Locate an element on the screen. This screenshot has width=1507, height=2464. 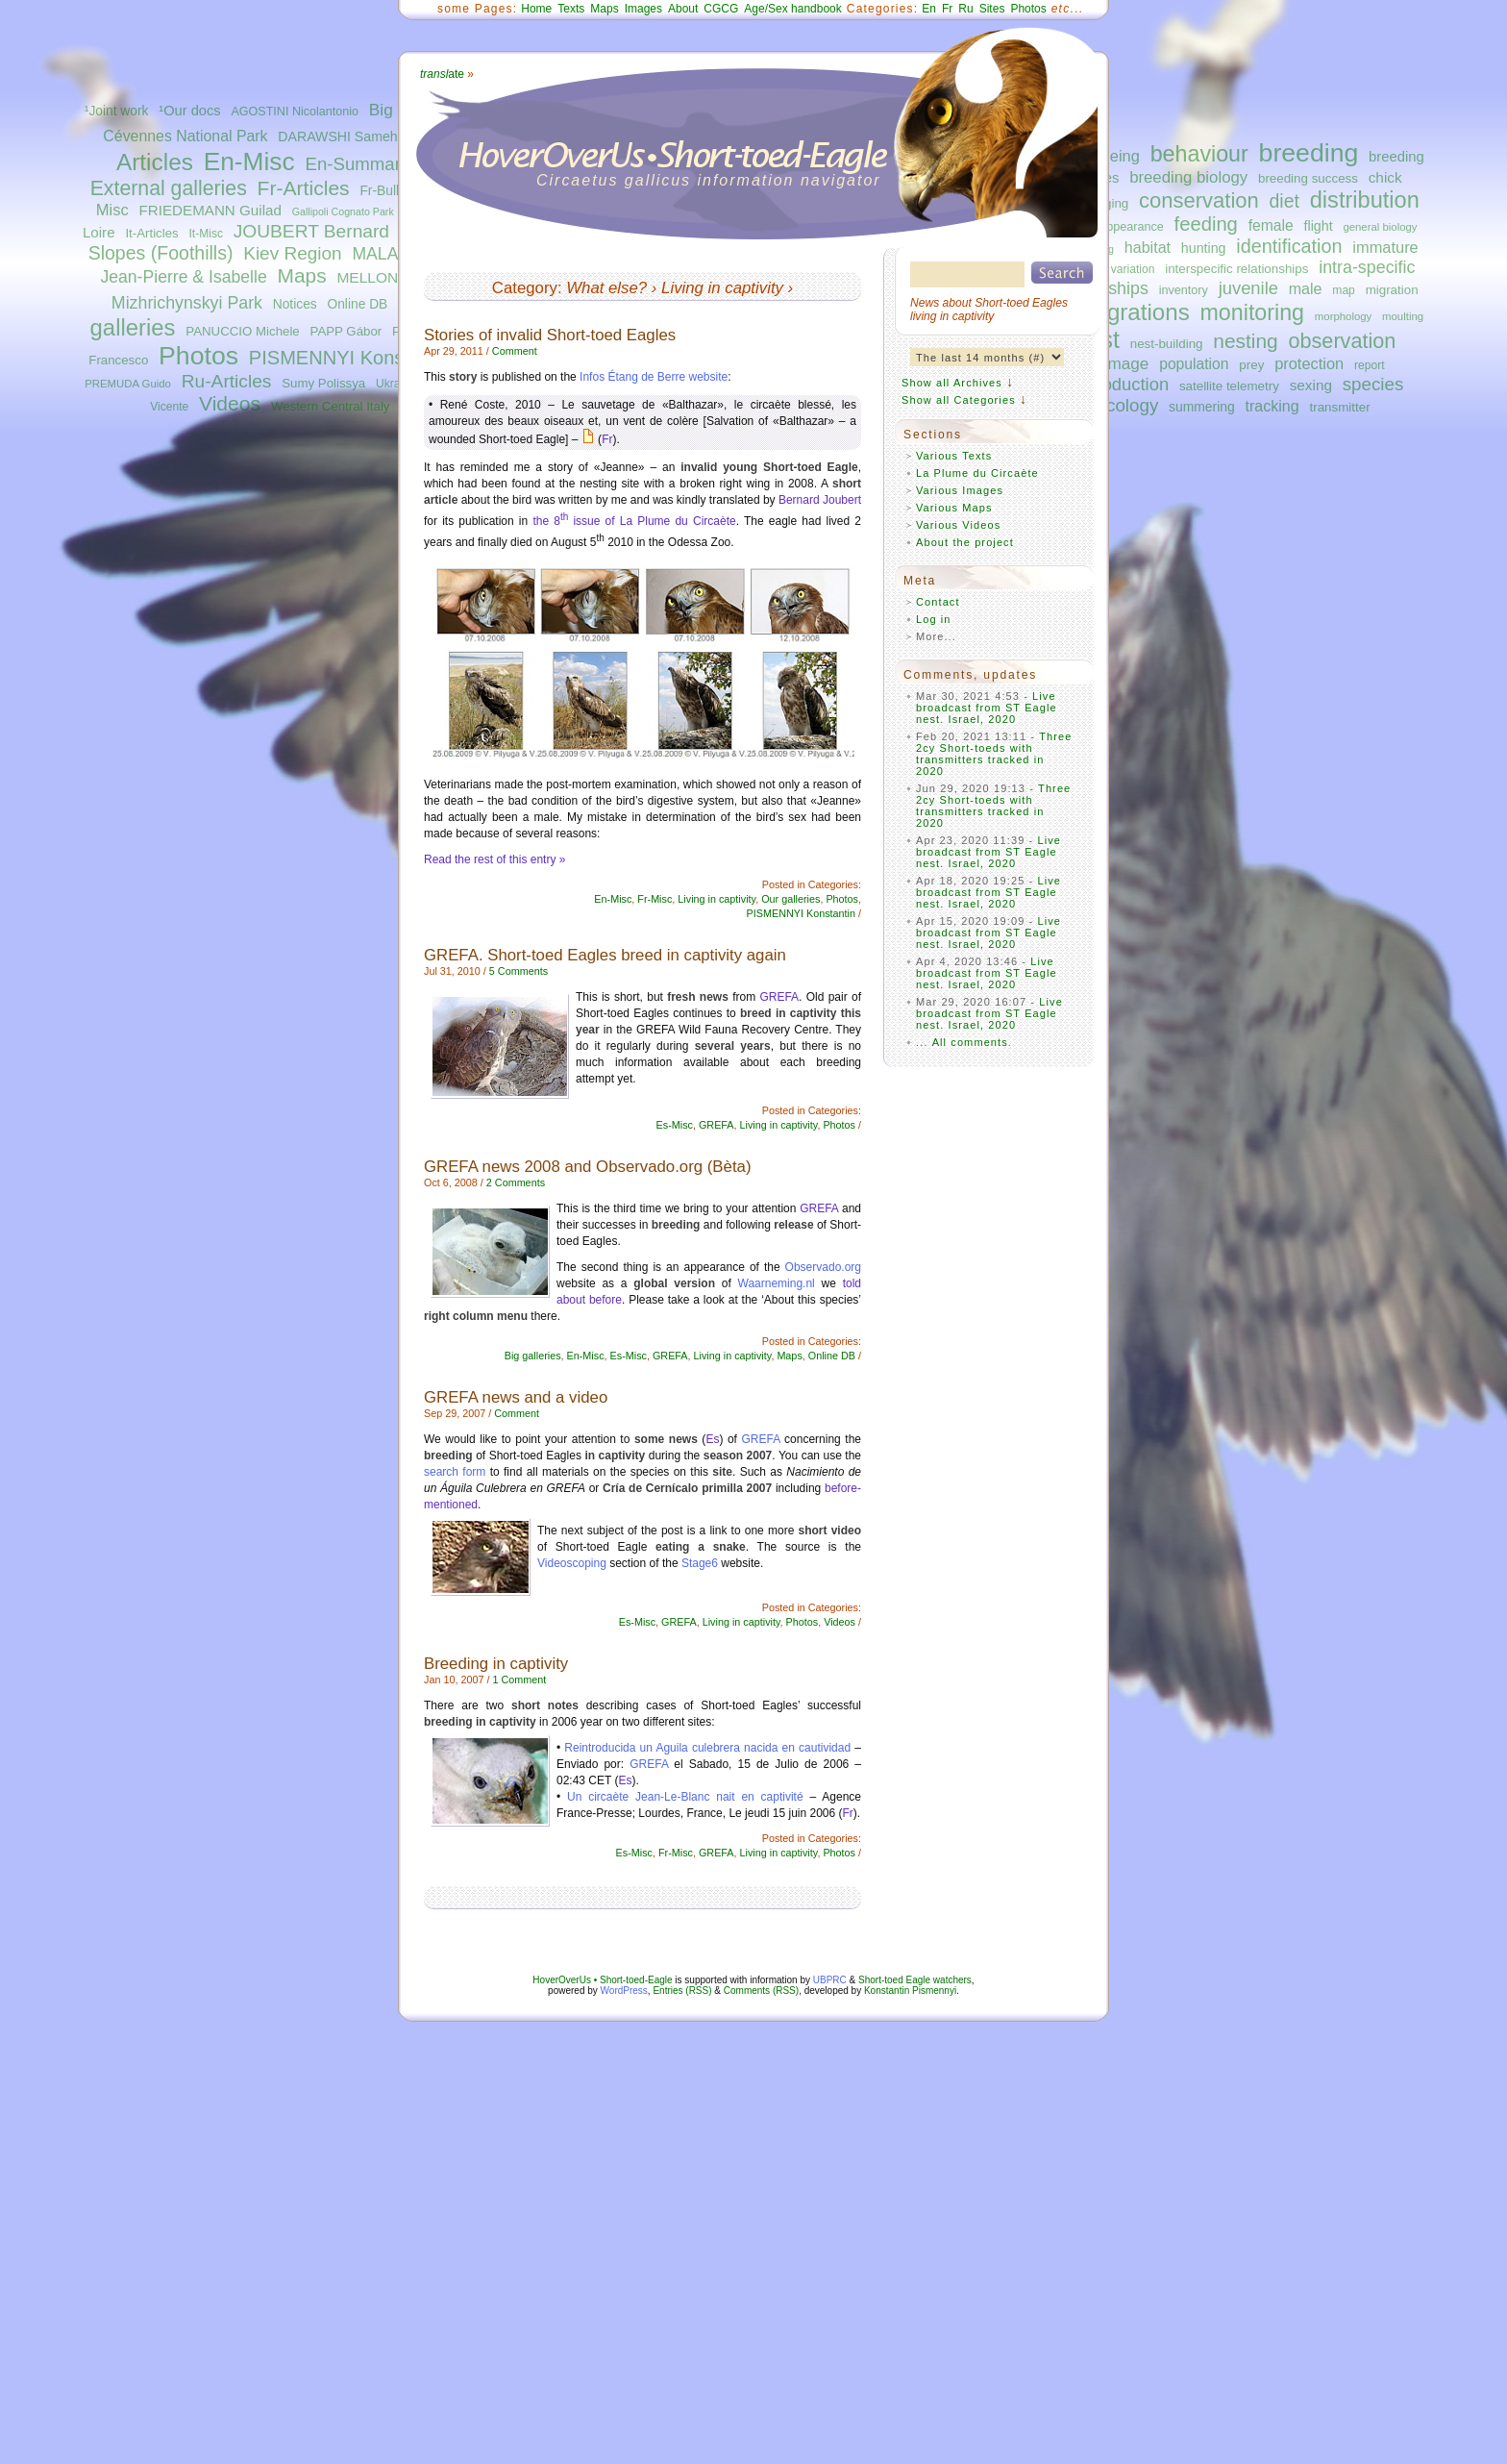
Reintroducida un Aguila culebrera nacida en cautividad is located at coordinates (707, 1748).